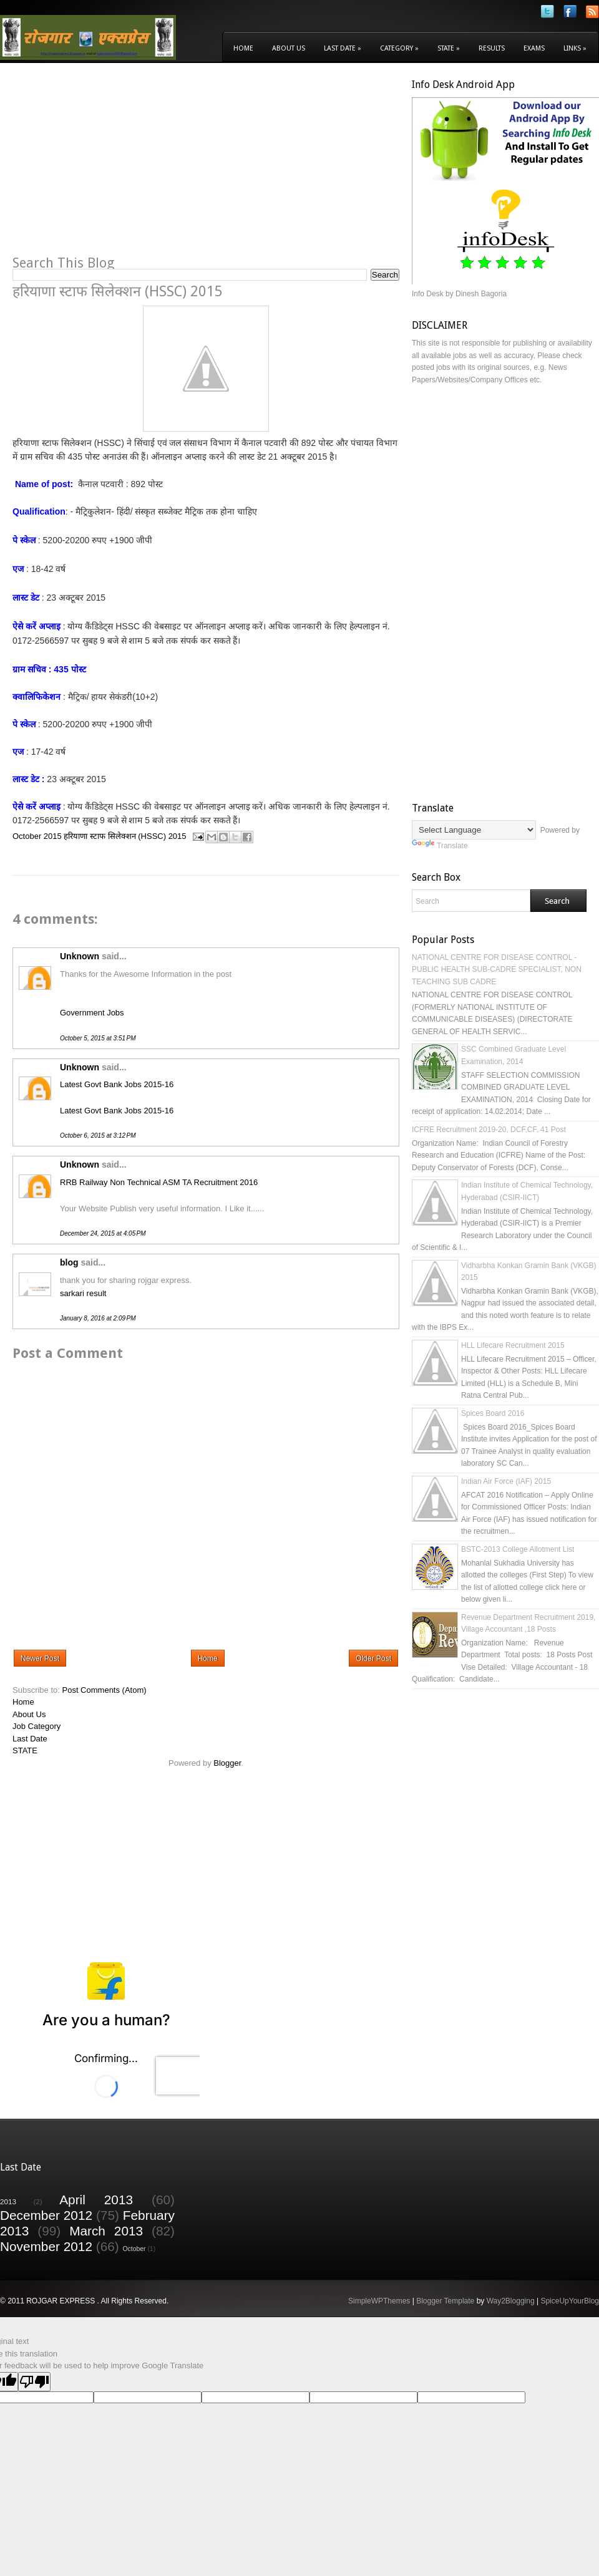 Image resolution: width=599 pixels, height=2576 pixels. What do you see at coordinates (97, 1318) in the screenshot?
I see `January 8, 2016 at 2:09 PM` at bounding box center [97, 1318].